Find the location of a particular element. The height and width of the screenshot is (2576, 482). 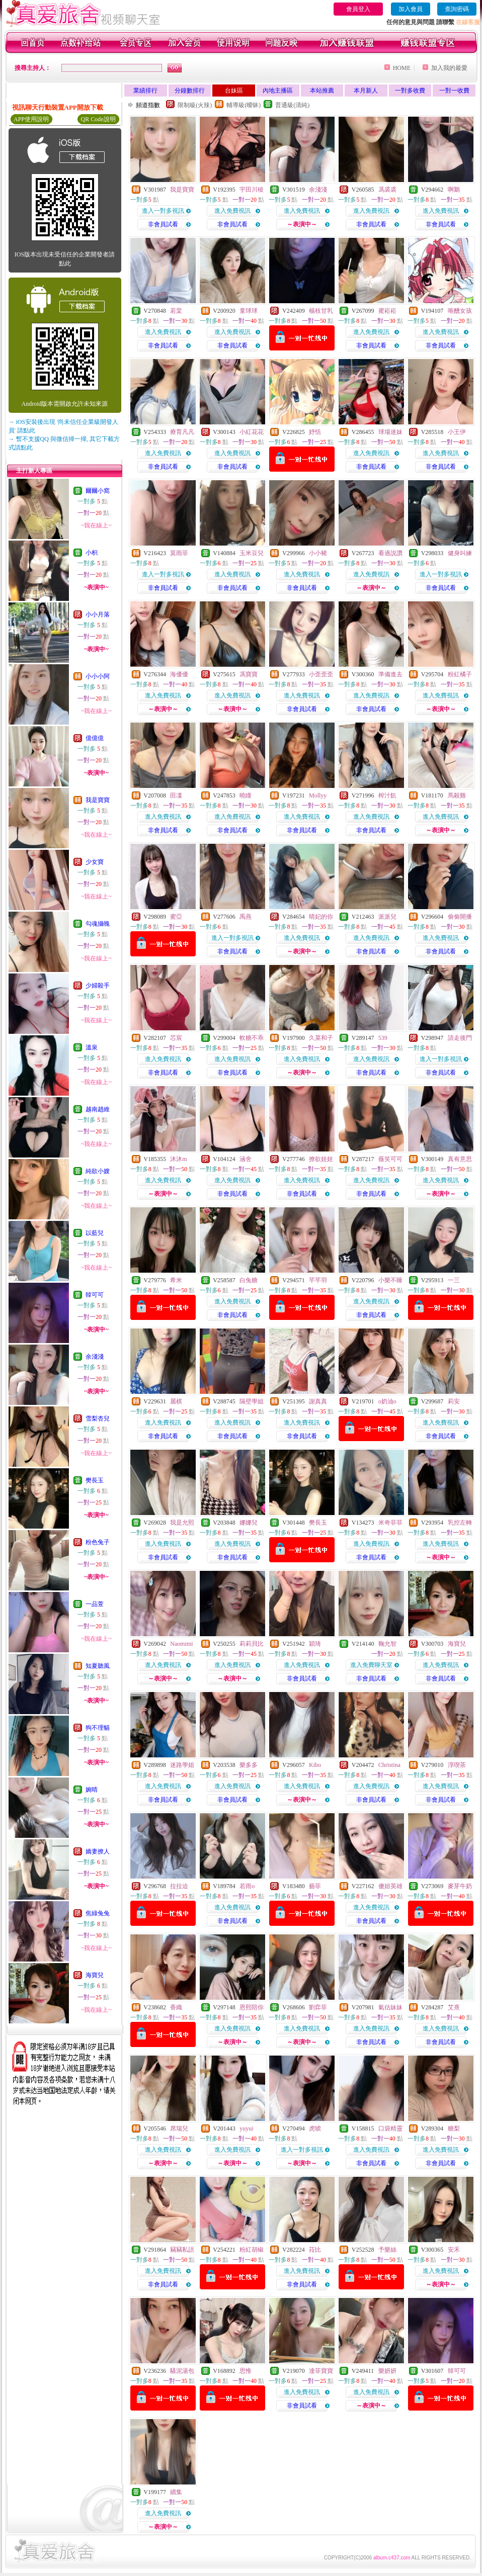

米奇菲菲 is located at coordinates (390, 1522).